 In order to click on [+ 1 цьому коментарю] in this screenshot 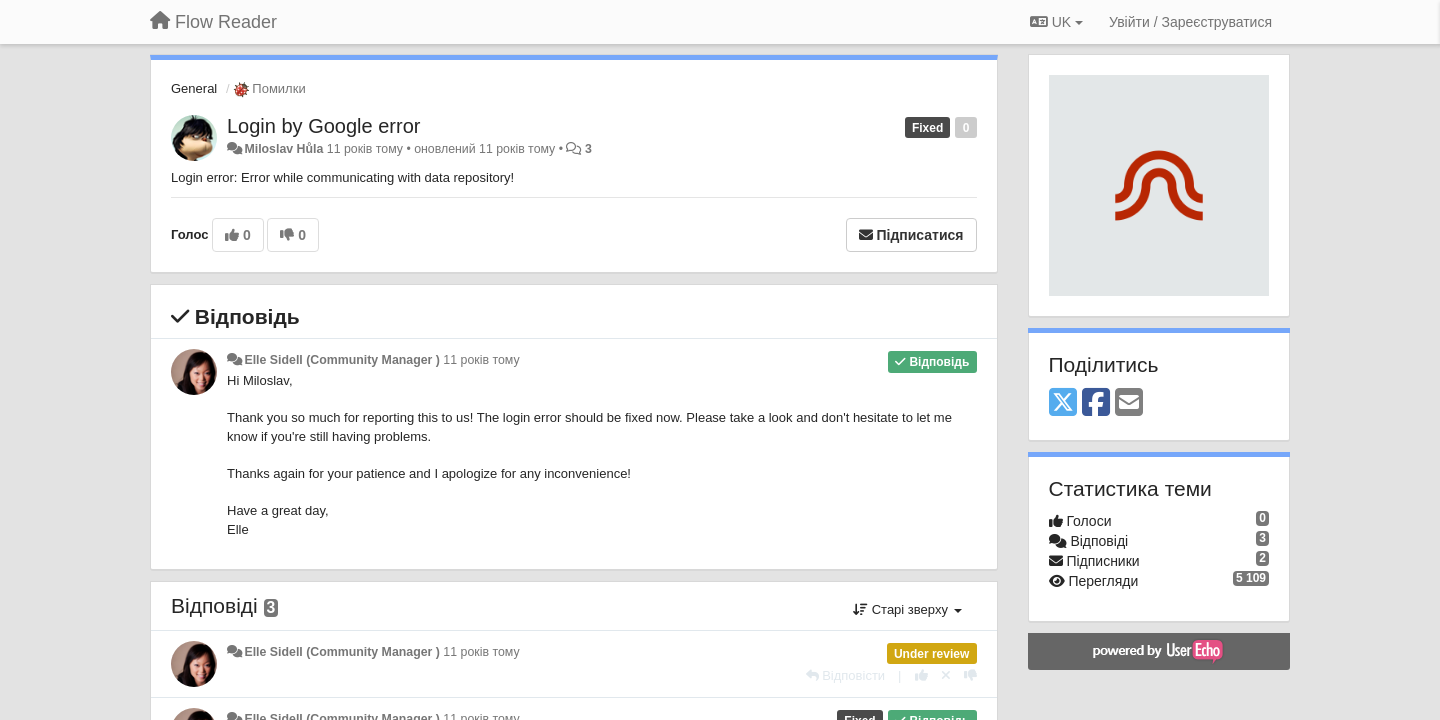, I will do `click(921, 675)`.